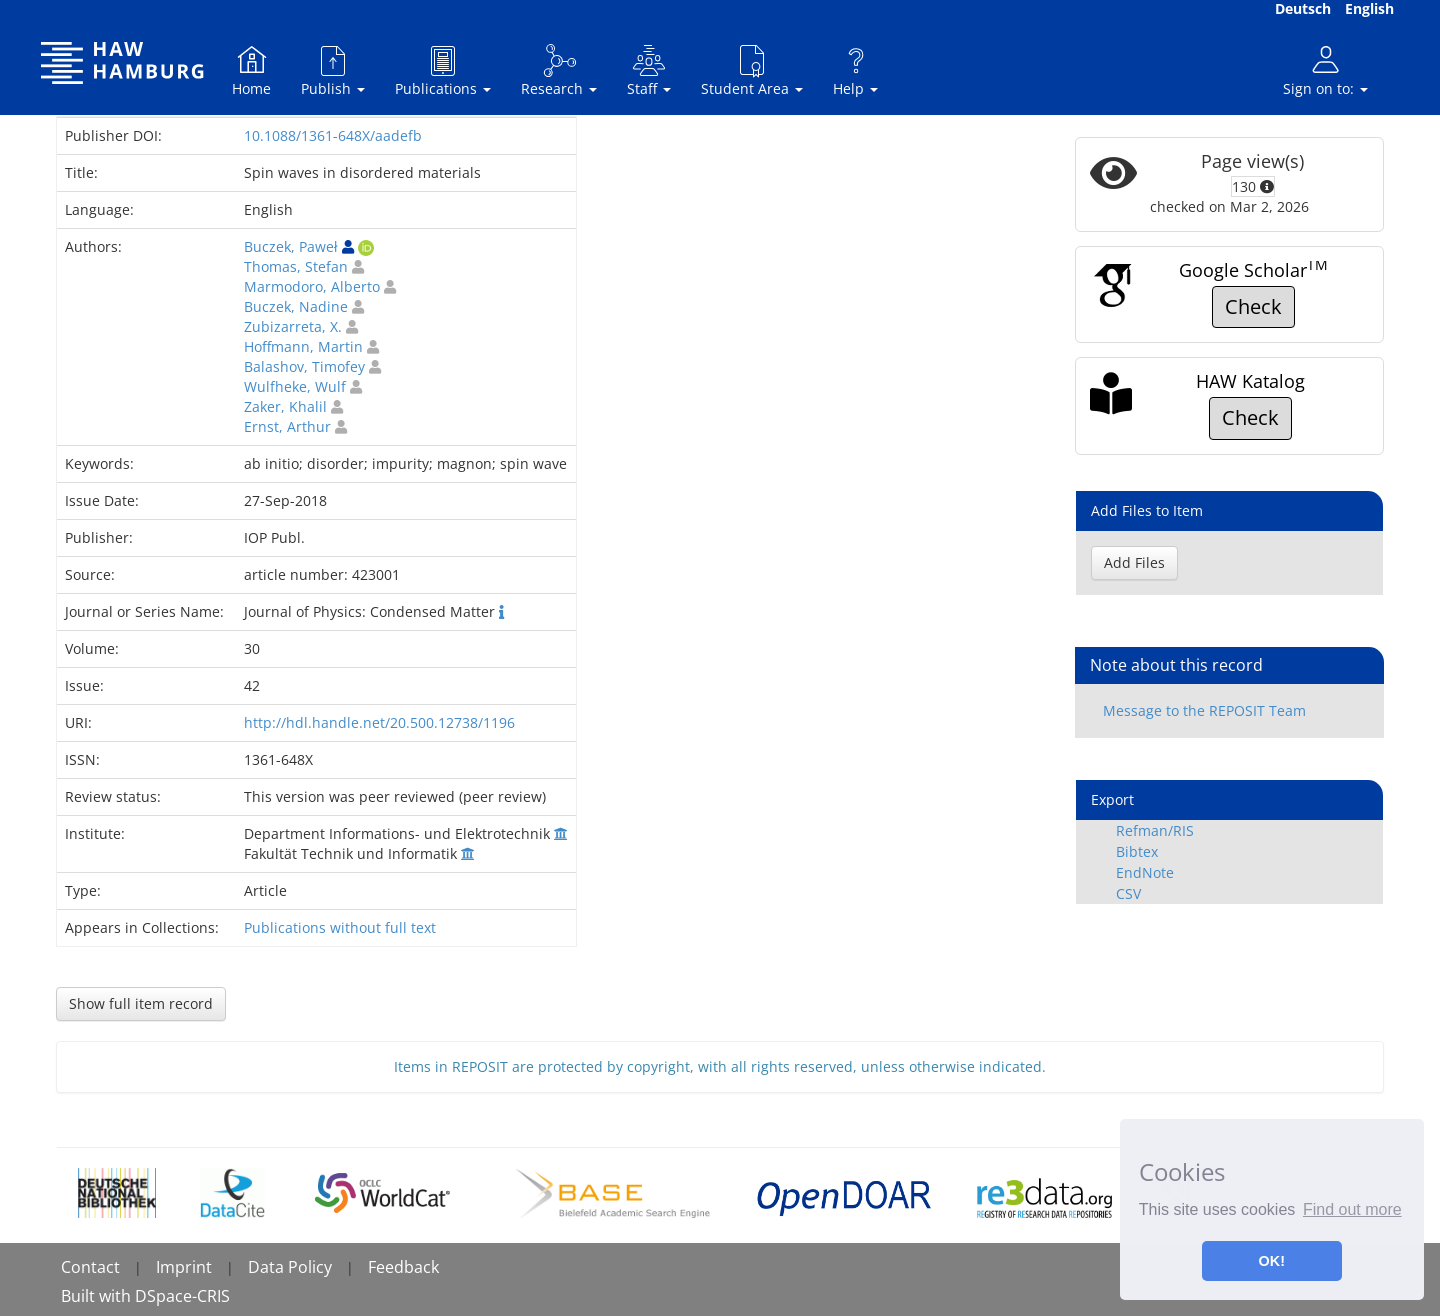 The image size is (1440, 1316). I want to click on Feedback, so click(403, 1267).